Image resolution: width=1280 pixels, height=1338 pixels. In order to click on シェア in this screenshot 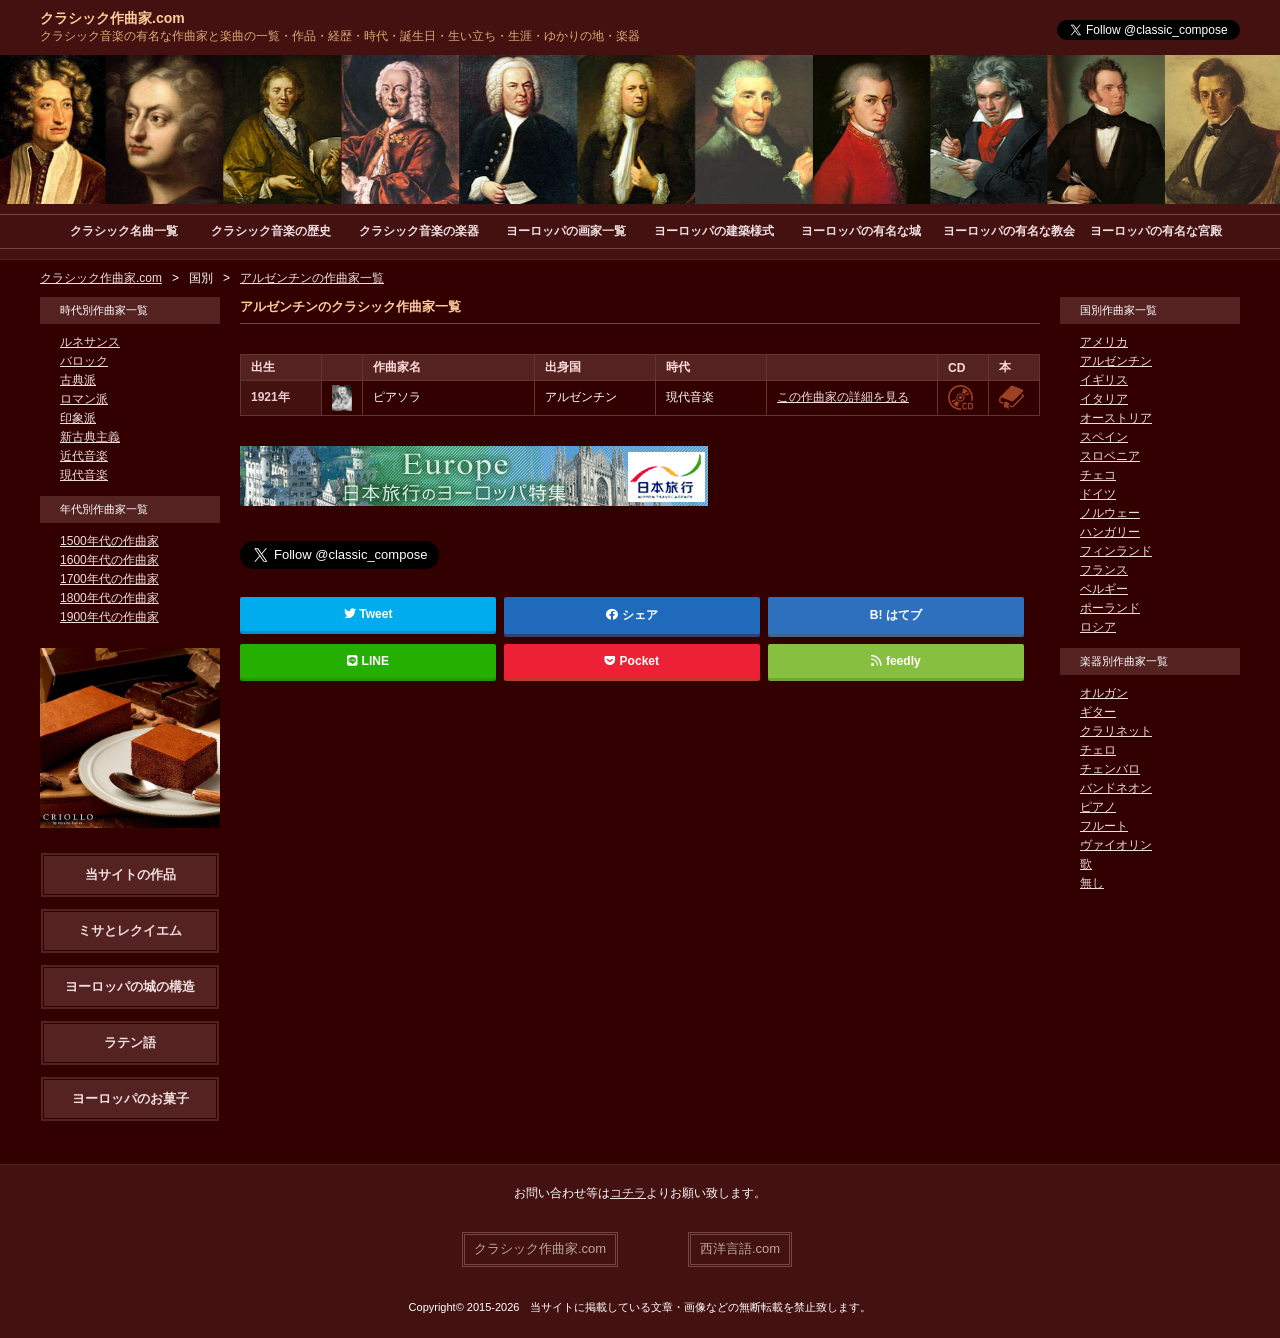, I will do `click(632, 615)`.